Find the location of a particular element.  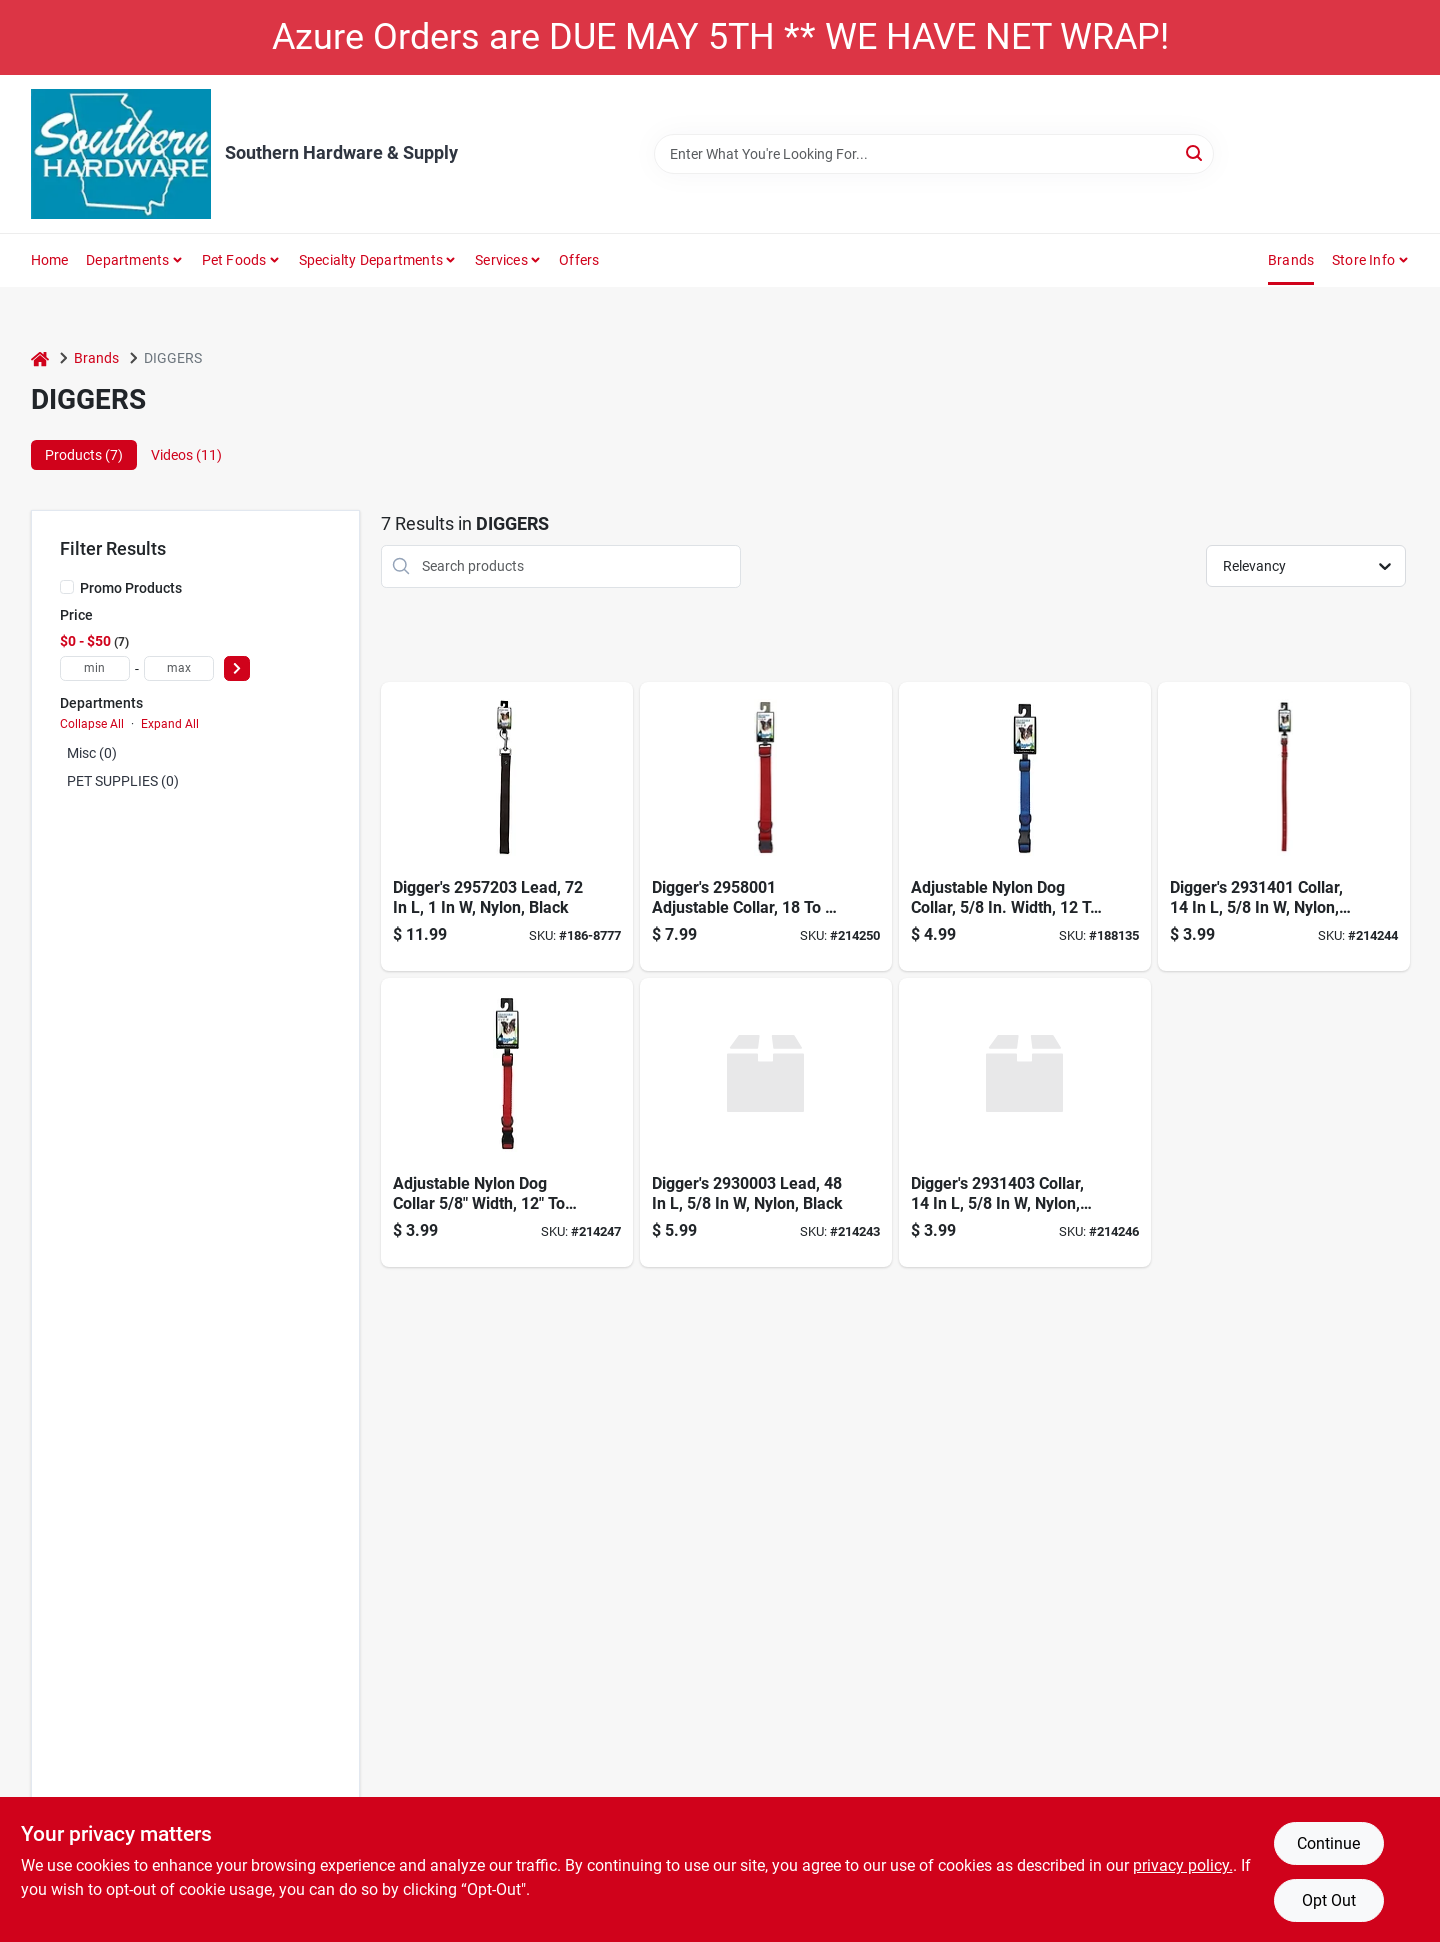

[Search] is located at coordinates (1195, 152).